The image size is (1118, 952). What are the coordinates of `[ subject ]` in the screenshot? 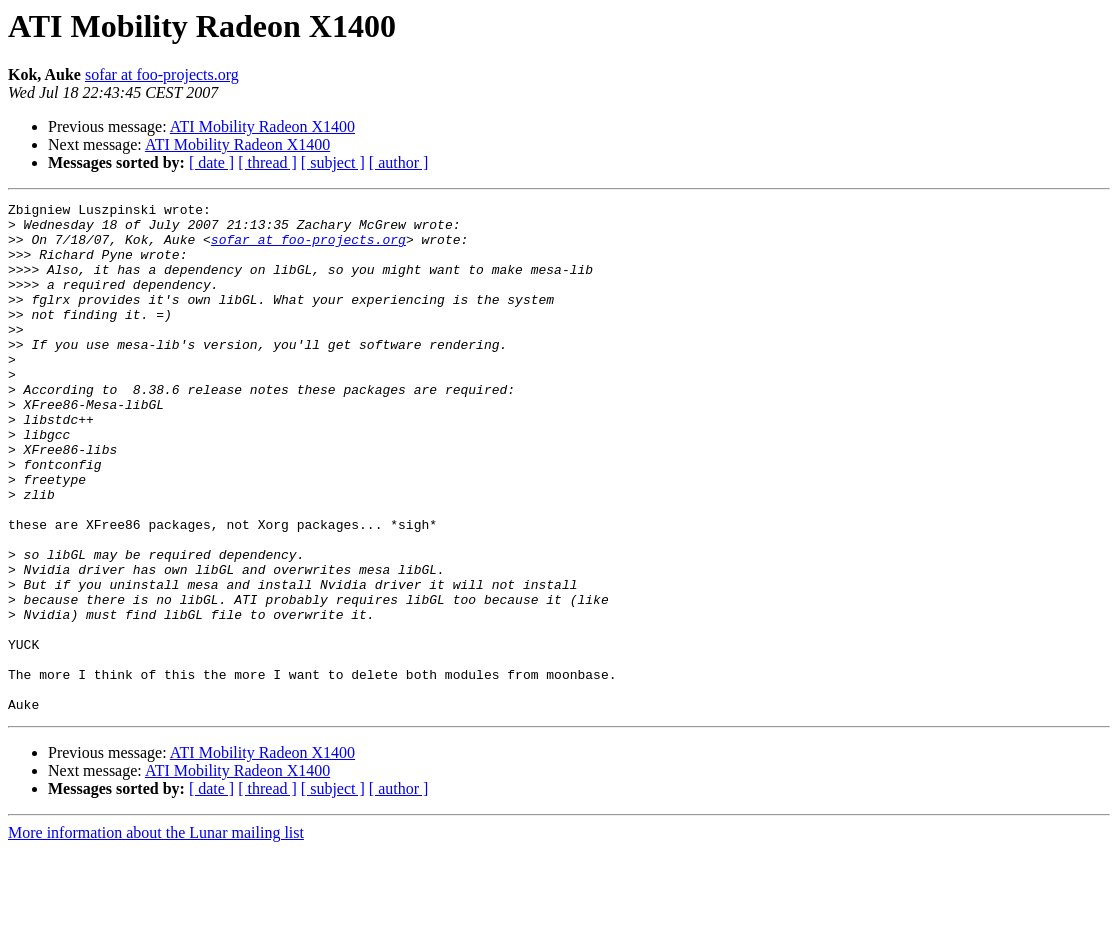 It's located at (333, 162).